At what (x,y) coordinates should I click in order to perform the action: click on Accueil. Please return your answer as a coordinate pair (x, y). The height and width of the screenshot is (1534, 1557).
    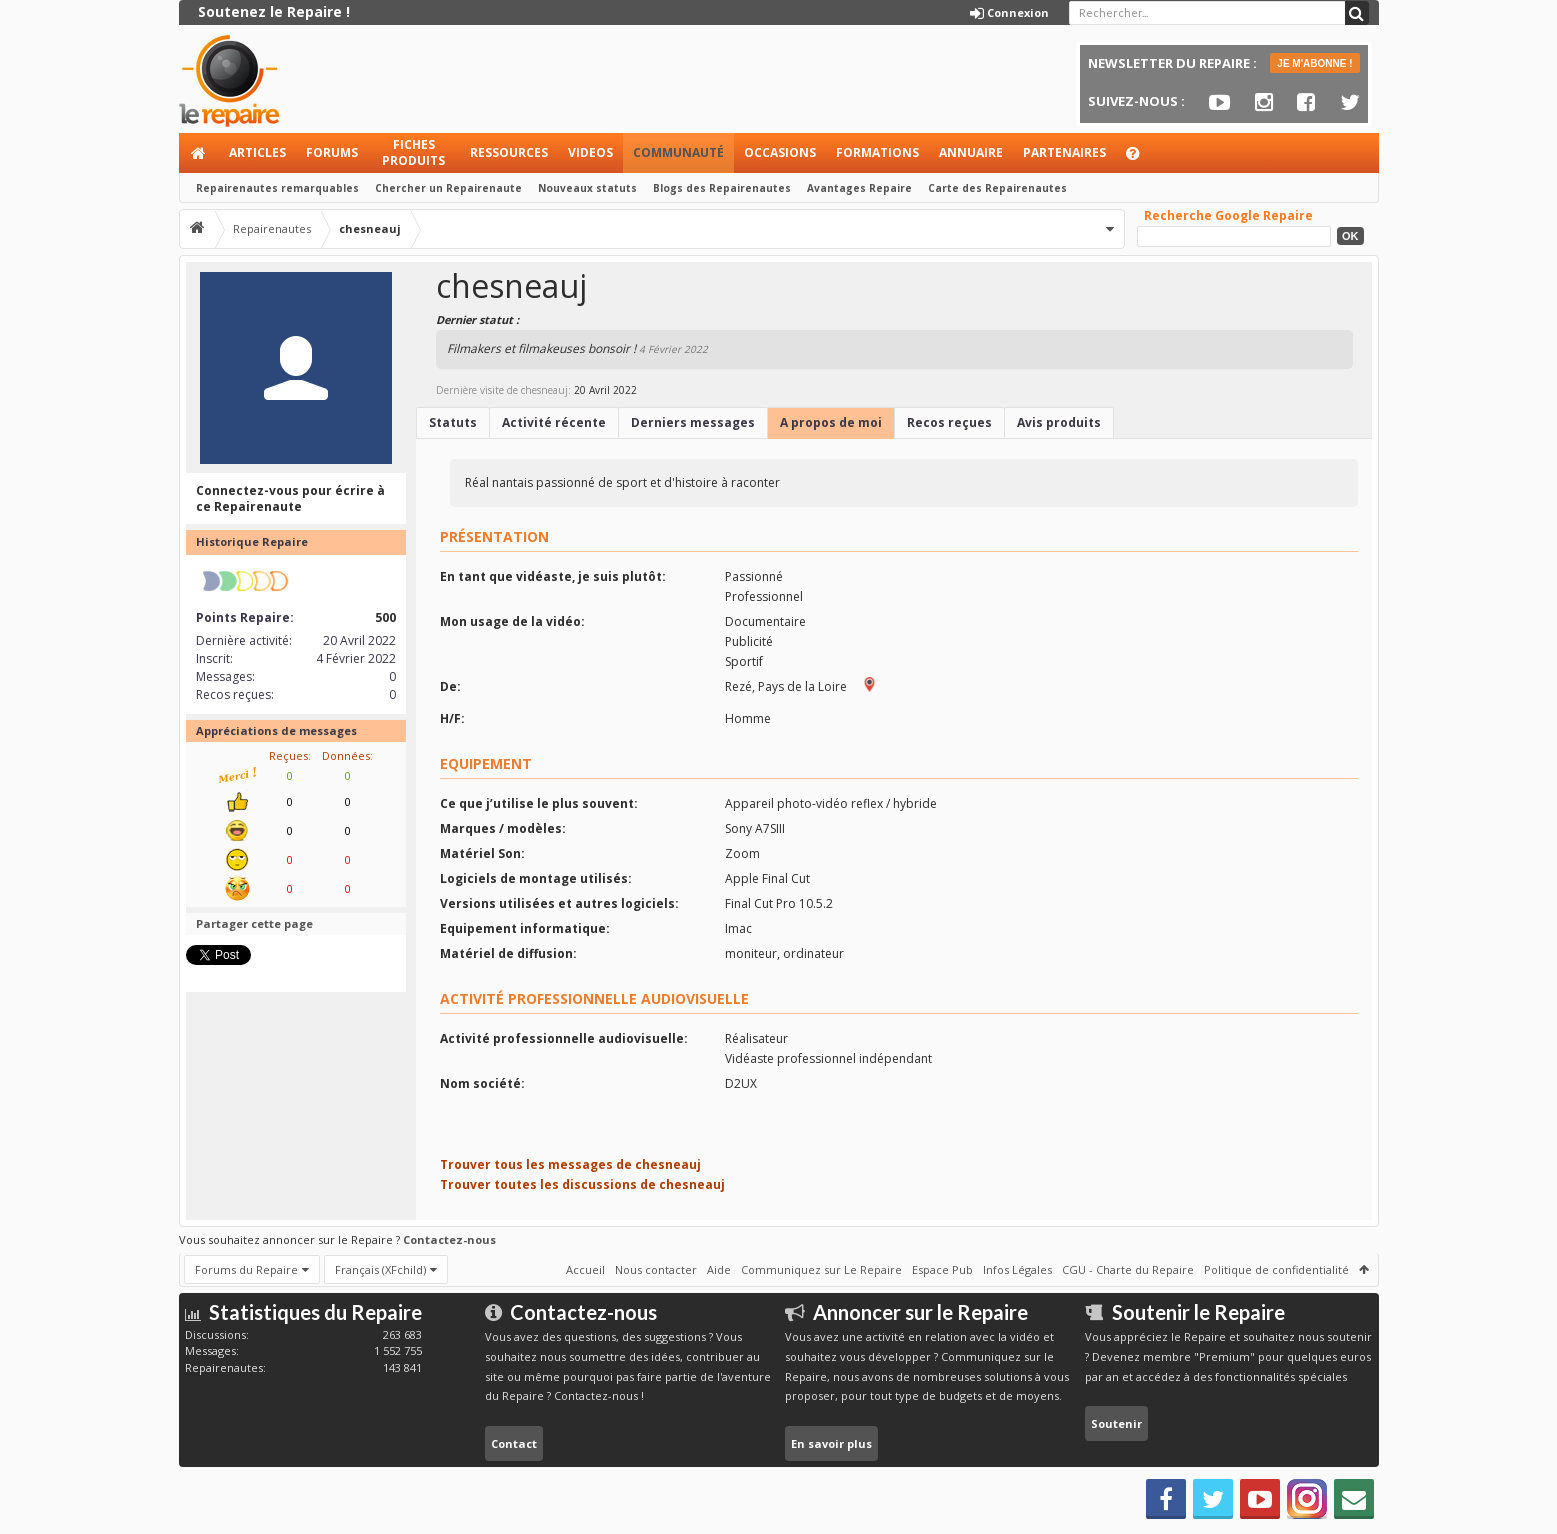
    Looking at the image, I should click on (199, 153).